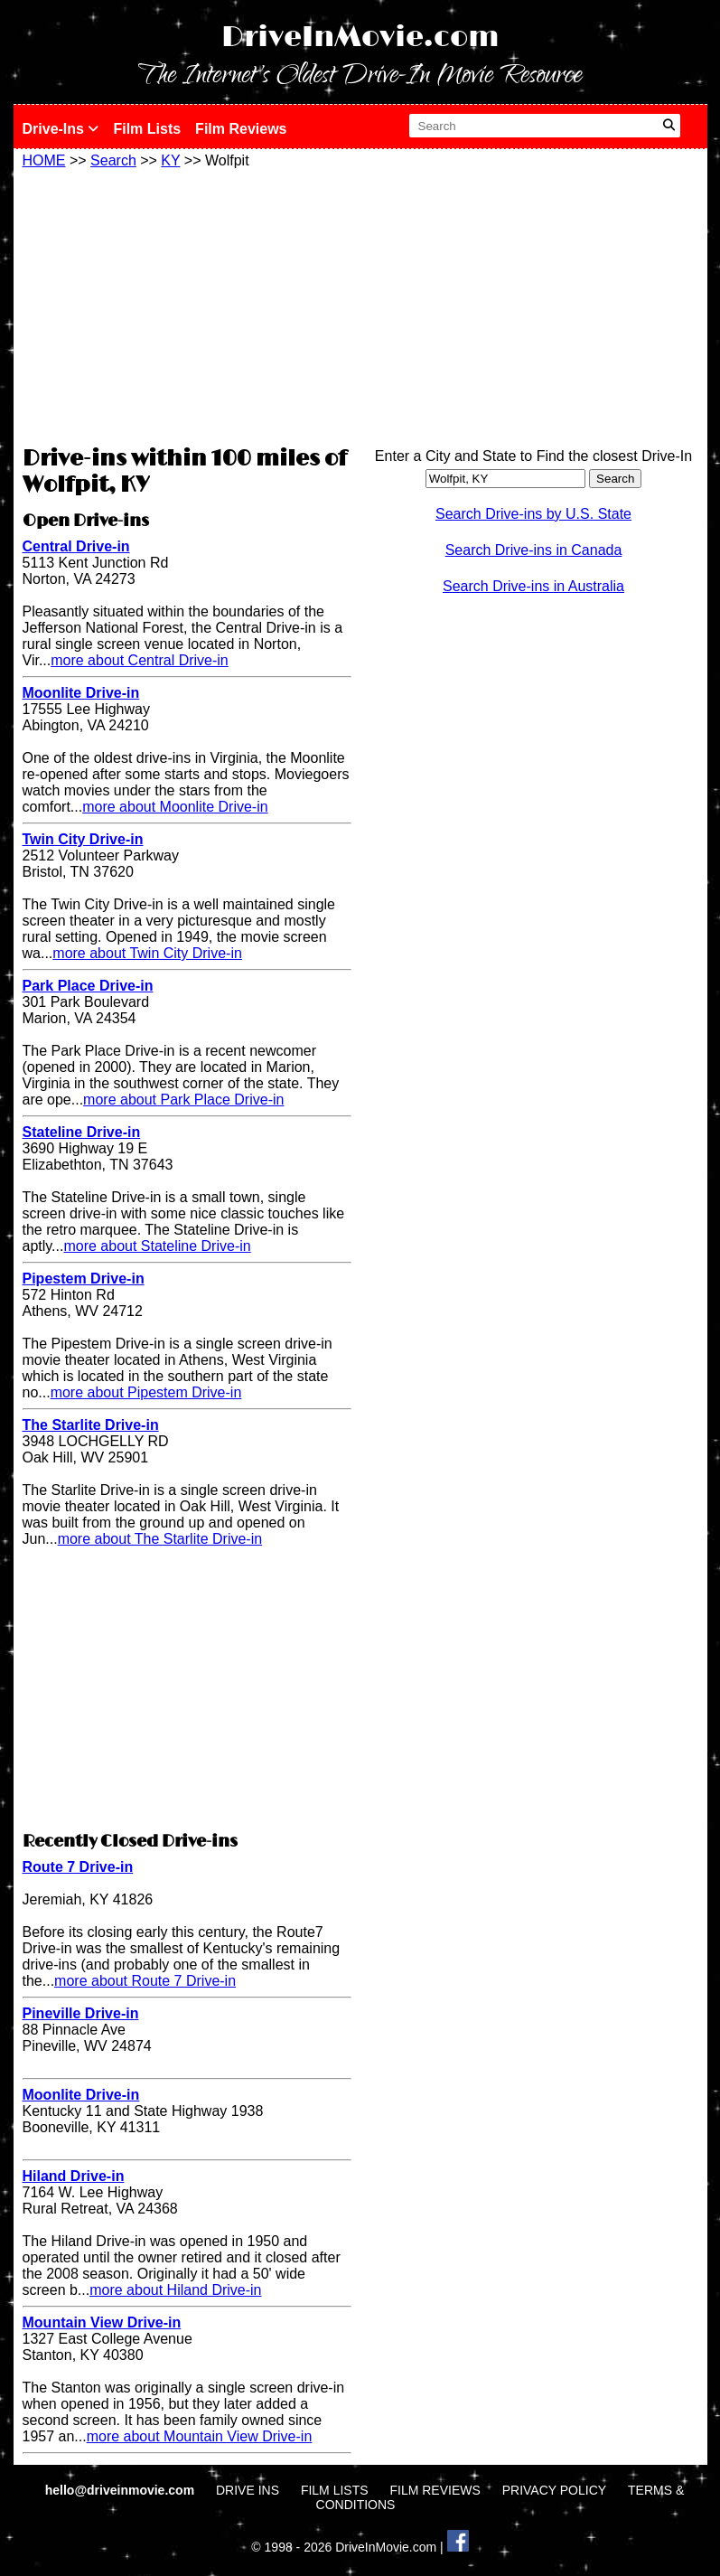 The height and width of the screenshot is (2576, 720). Describe the element at coordinates (83, 839) in the screenshot. I see `Twin City Drive-in` at that location.